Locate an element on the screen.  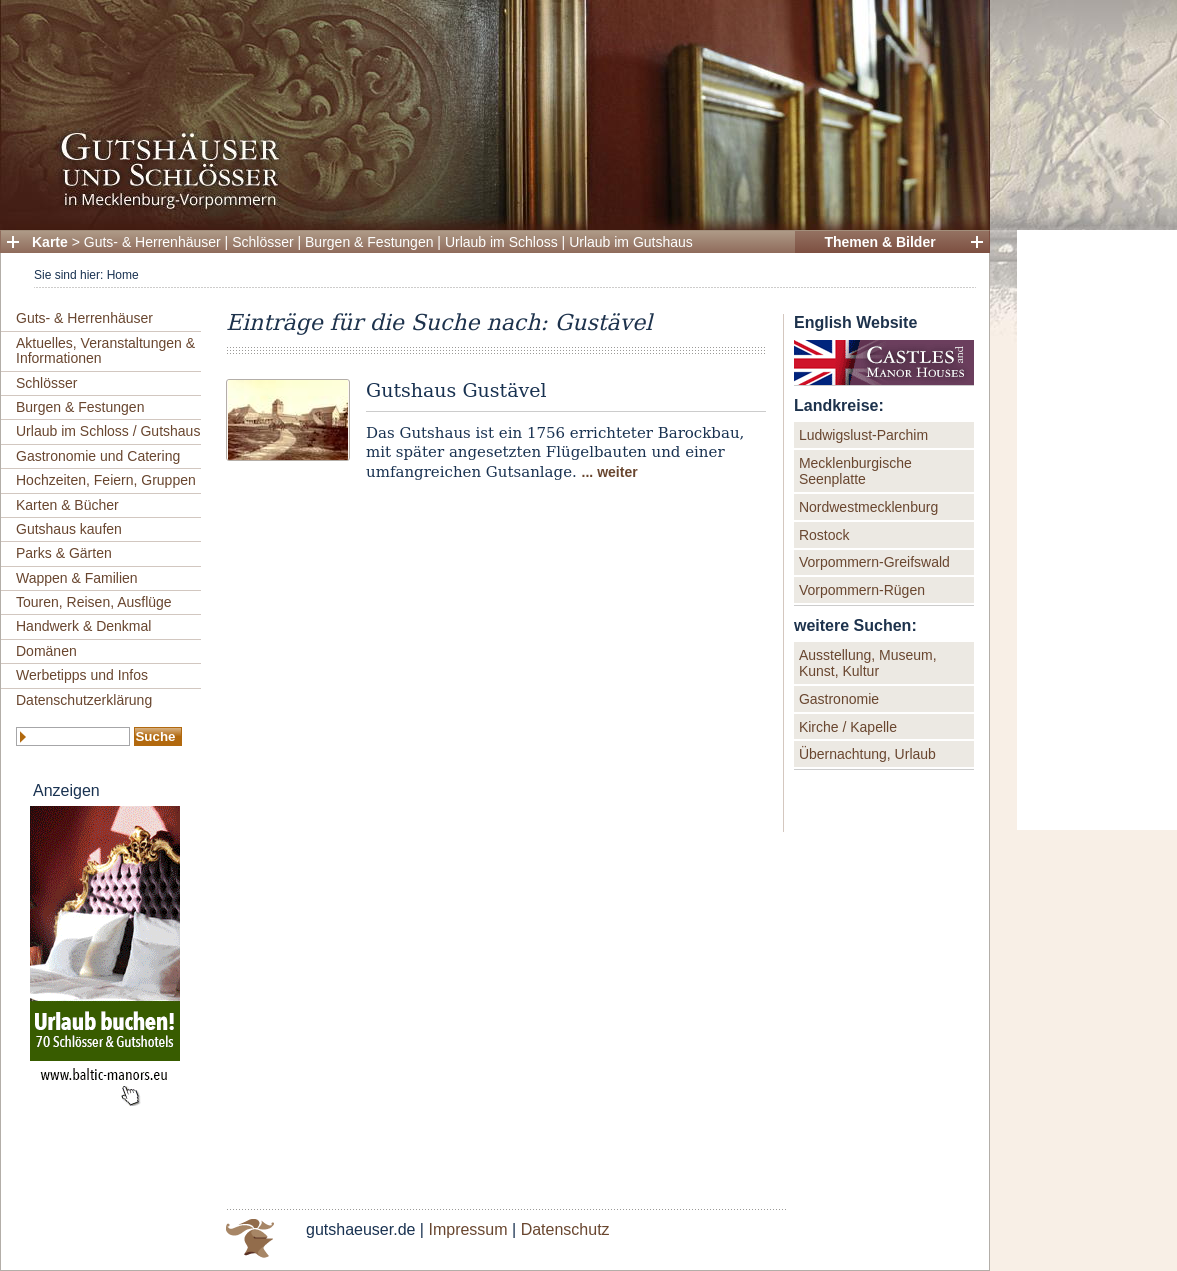
[Advertisement] is located at coordinates (1097, 530).